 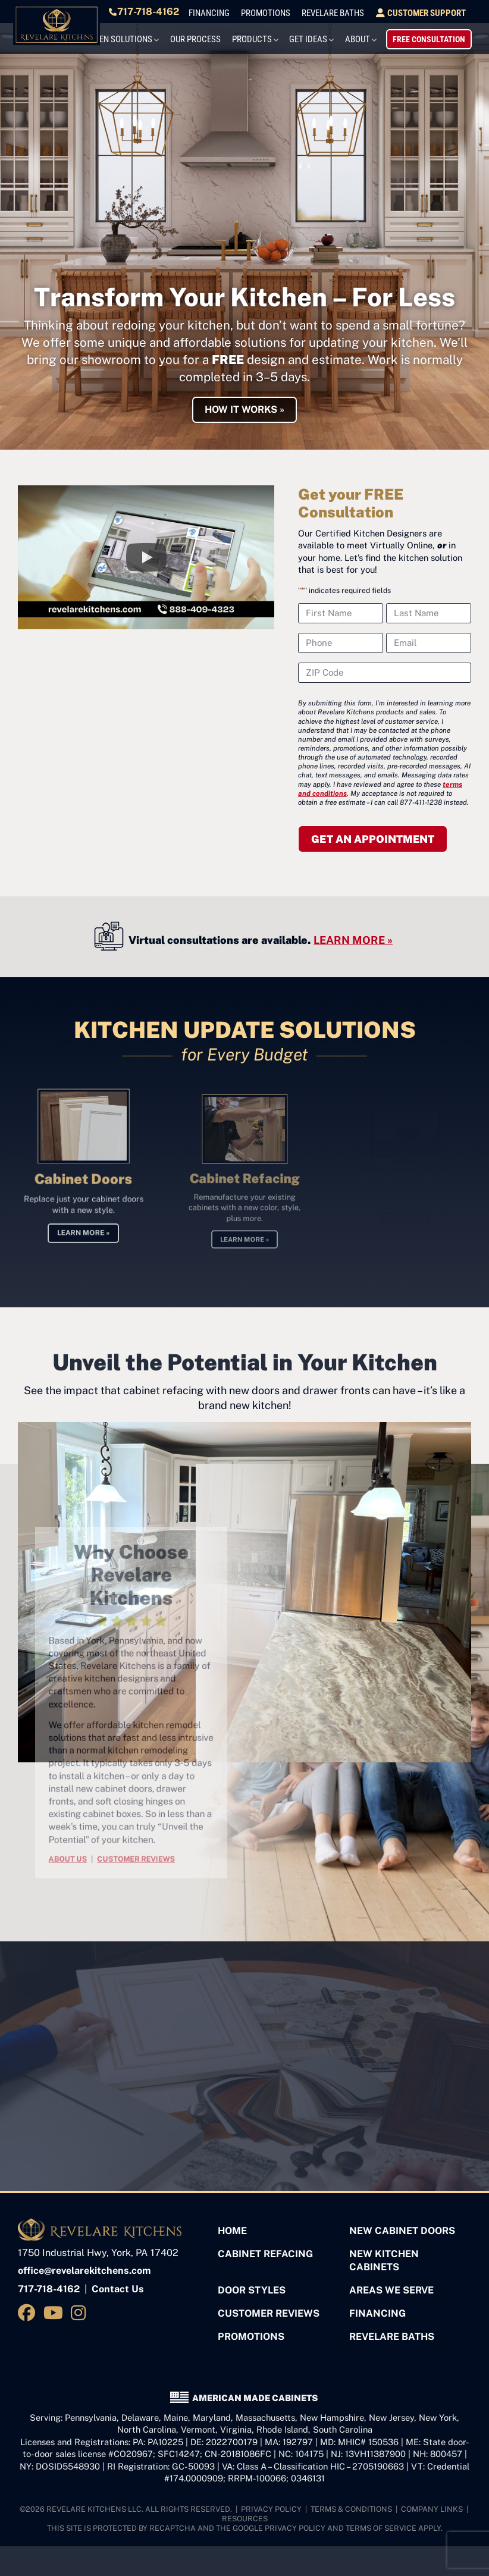 I want to click on Cabinet Refacing, so click(x=265, y=2249).